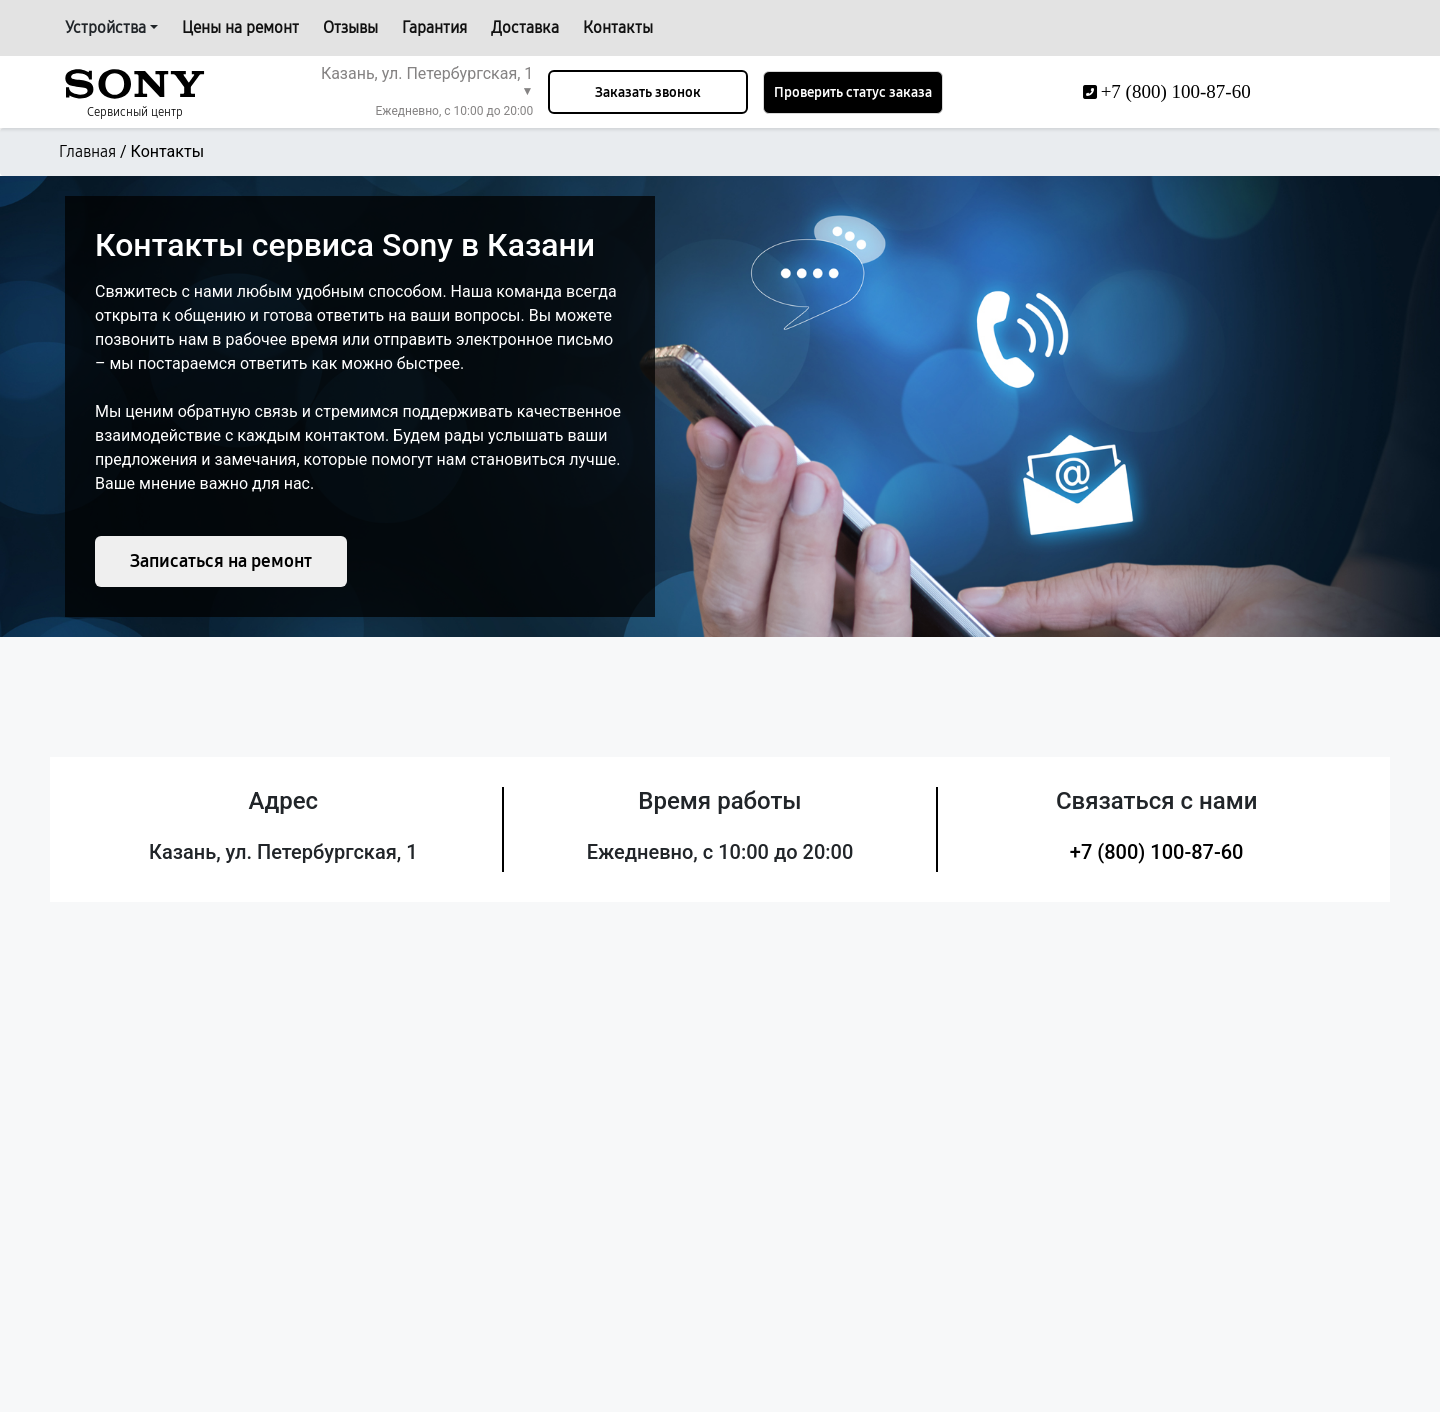 The width and height of the screenshot is (1440, 1412). I want to click on Доставка, so click(525, 27).